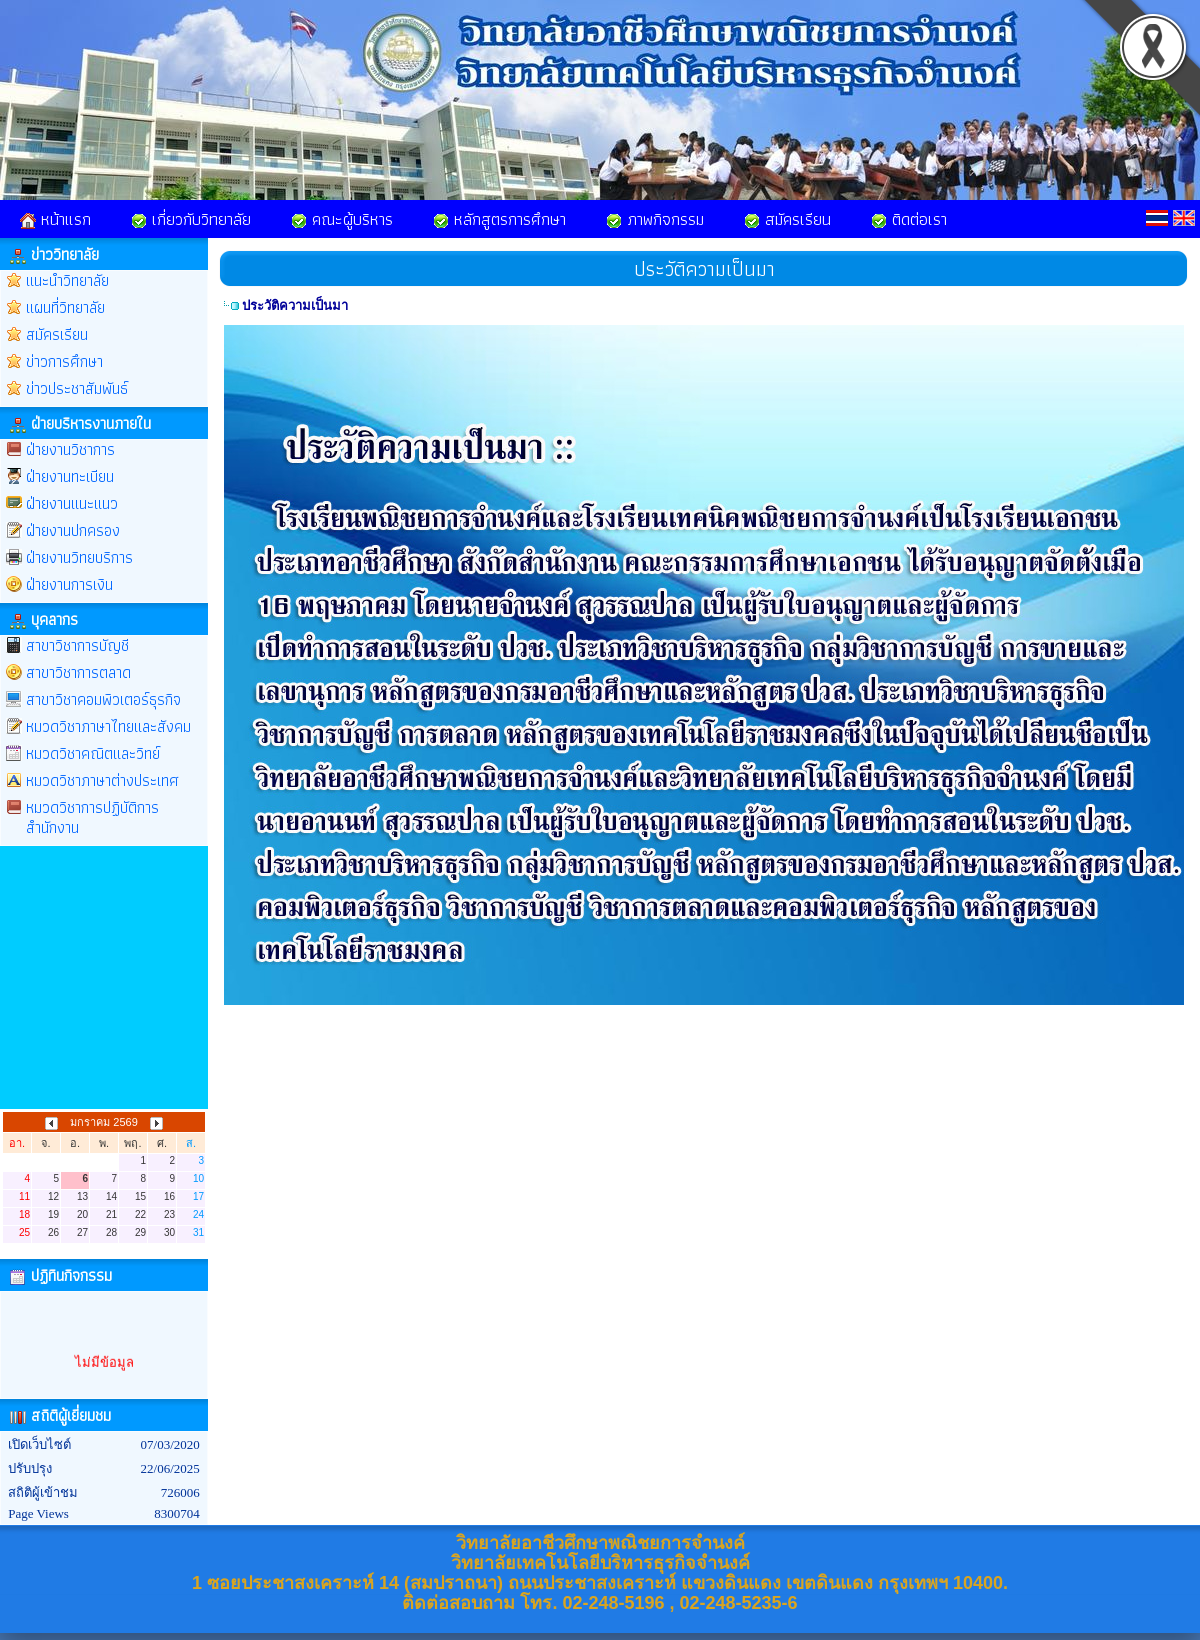 This screenshot has width=1200, height=1640. Describe the element at coordinates (69, 584) in the screenshot. I see `ฝ่ายงานการเงิน` at that location.